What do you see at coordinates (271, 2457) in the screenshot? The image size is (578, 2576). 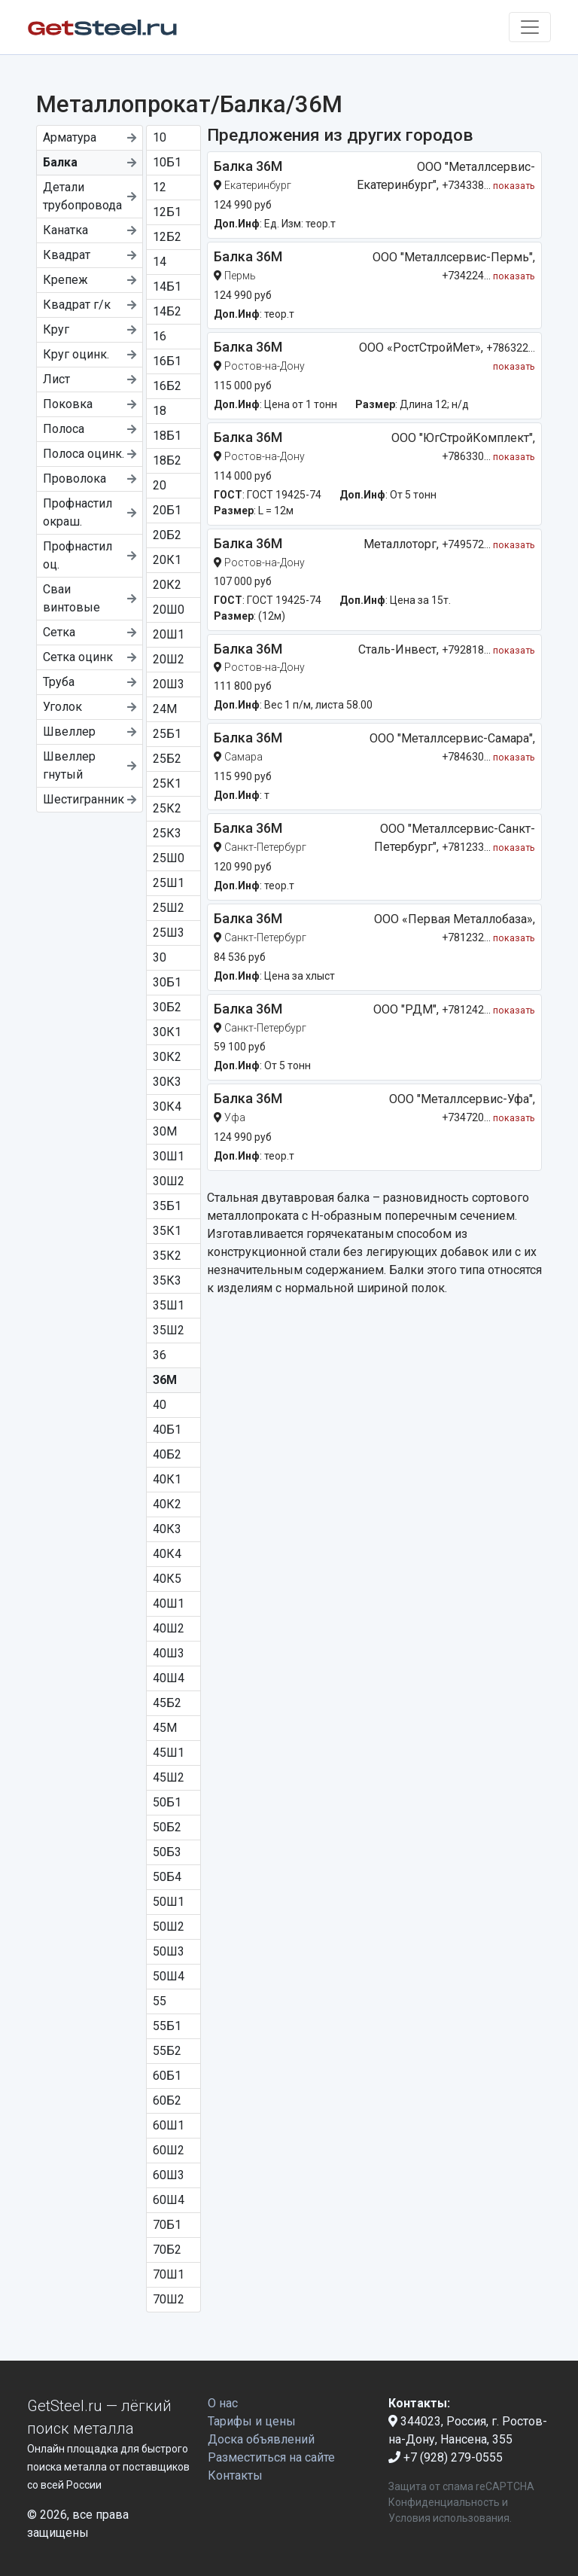 I see `Разместиться на сайте` at bounding box center [271, 2457].